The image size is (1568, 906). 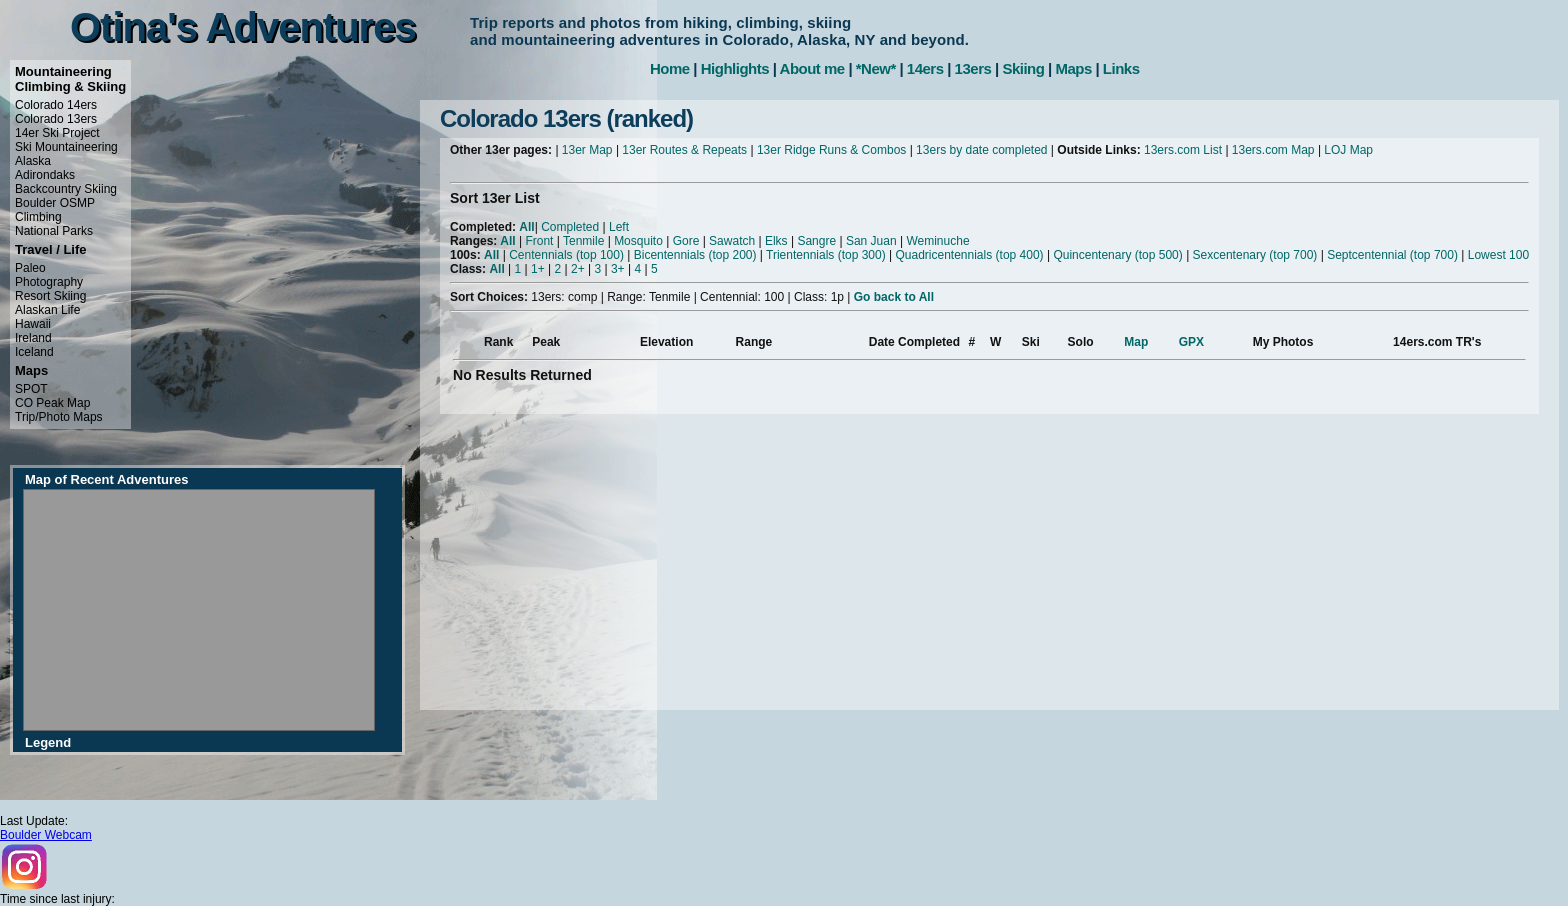 What do you see at coordinates (937, 241) in the screenshot?
I see `Weminuche` at bounding box center [937, 241].